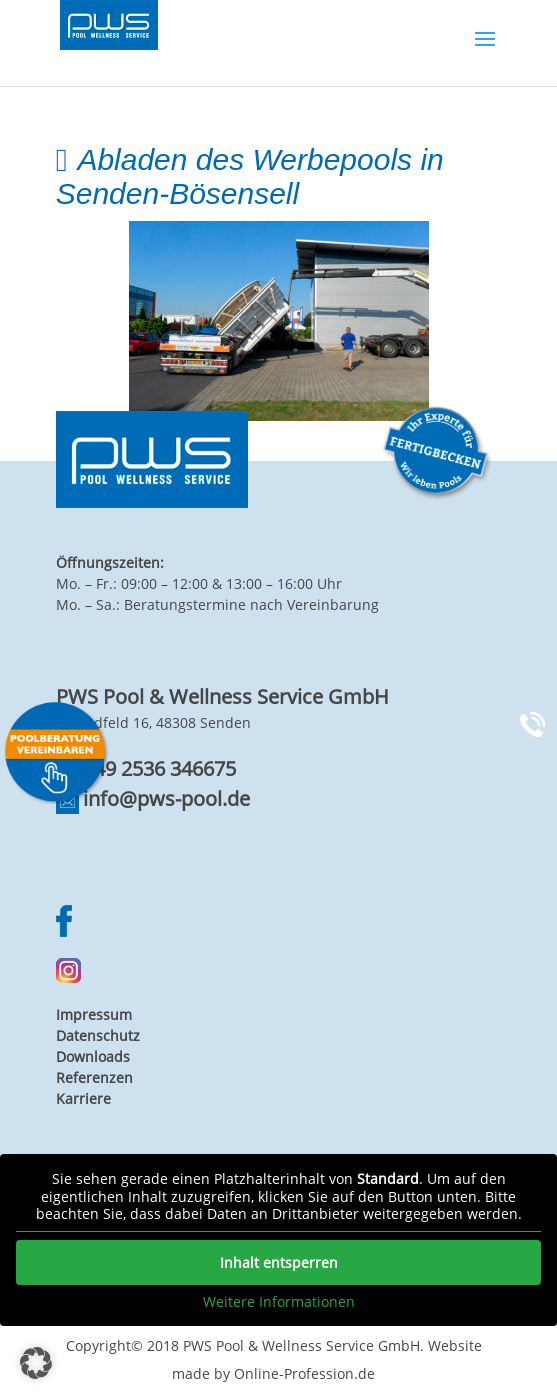  What do you see at coordinates (94, 1077) in the screenshot?
I see `Referenzen` at bounding box center [94, 1077].